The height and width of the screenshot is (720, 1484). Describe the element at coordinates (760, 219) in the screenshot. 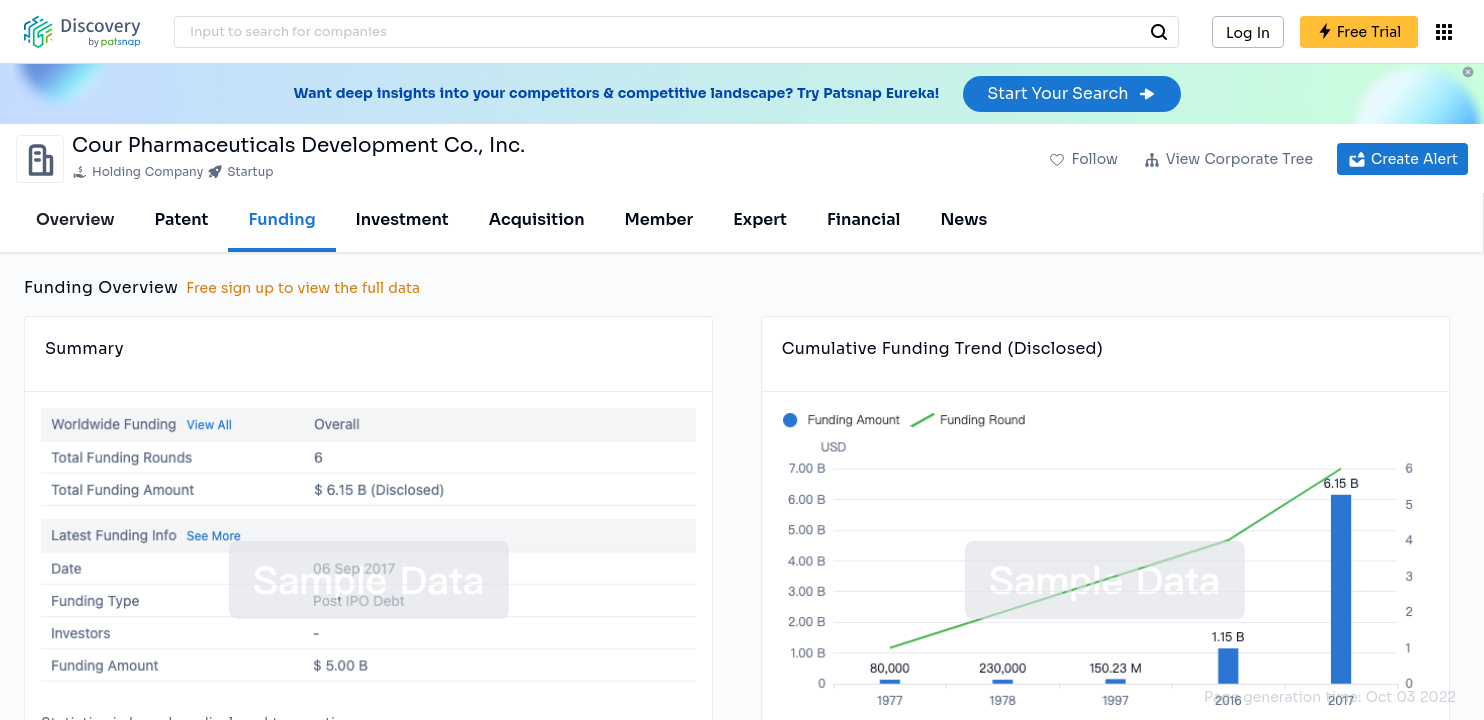

I see `Expert` at that location.